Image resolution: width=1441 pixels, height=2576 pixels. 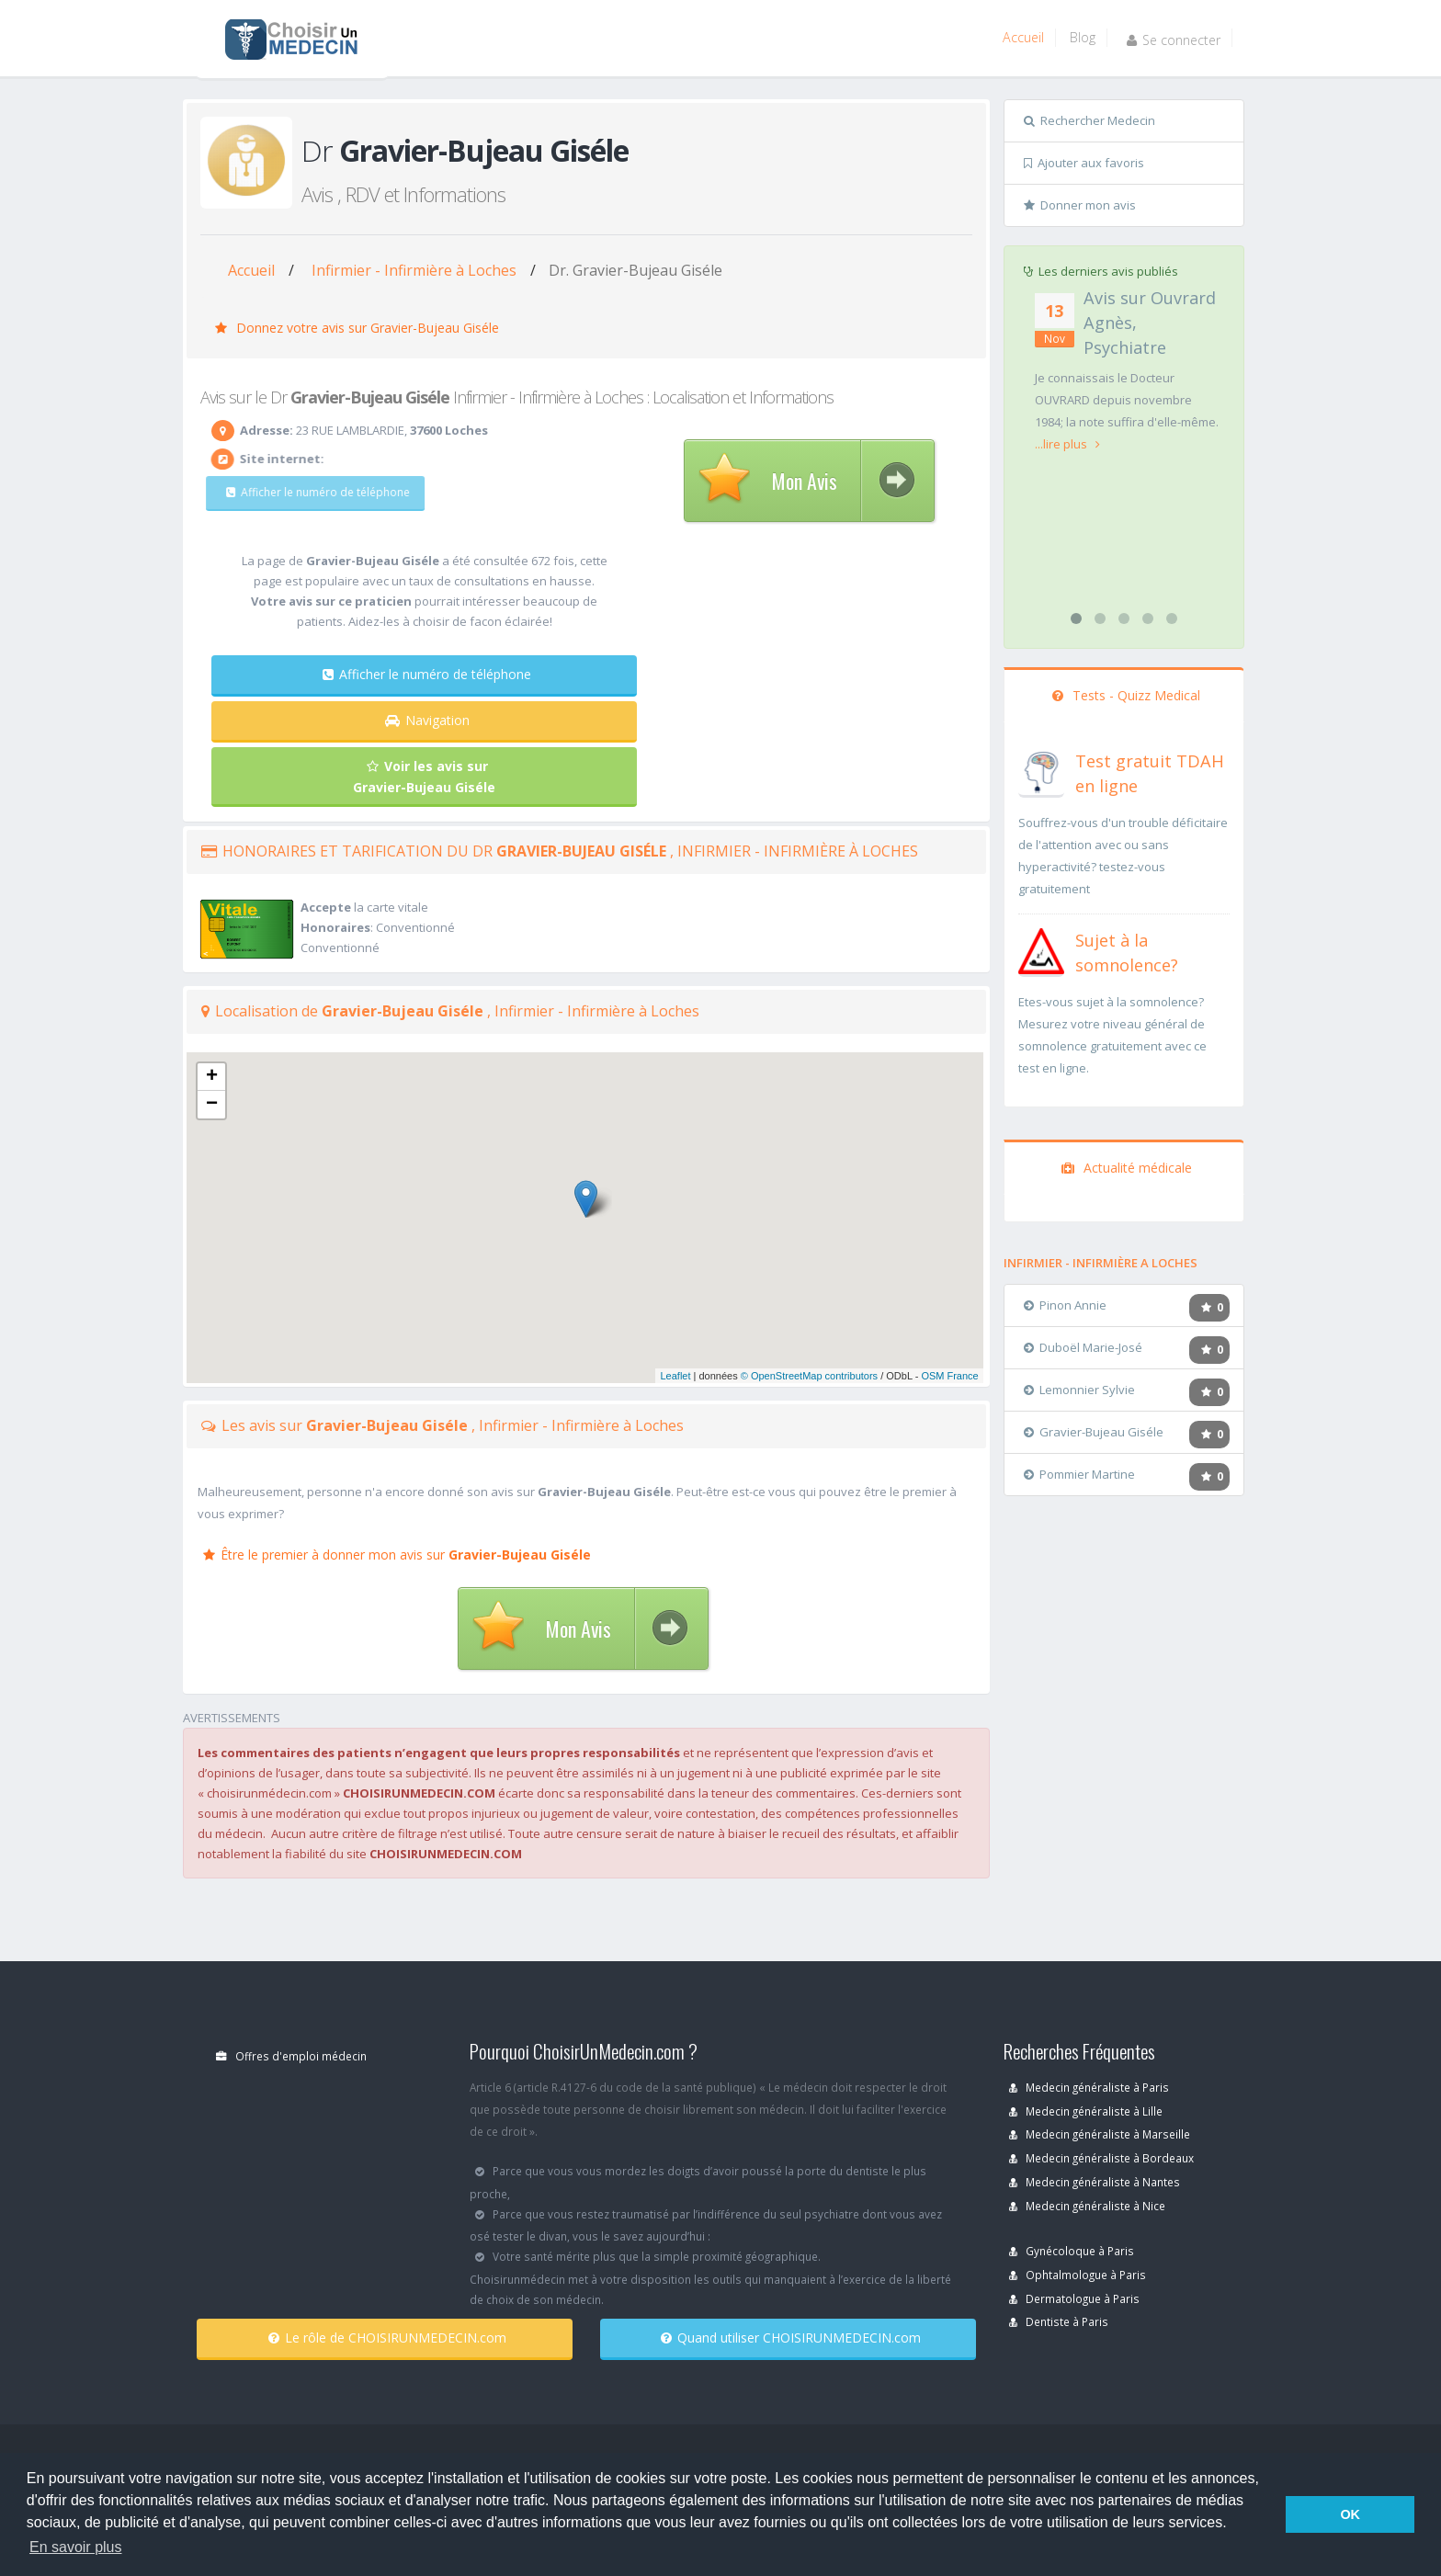 What do you see at coordinates (1099, 2134) in the screenshot?
I see `Medecin généraliste à Marseille` at bounding box center [1099, 2134].